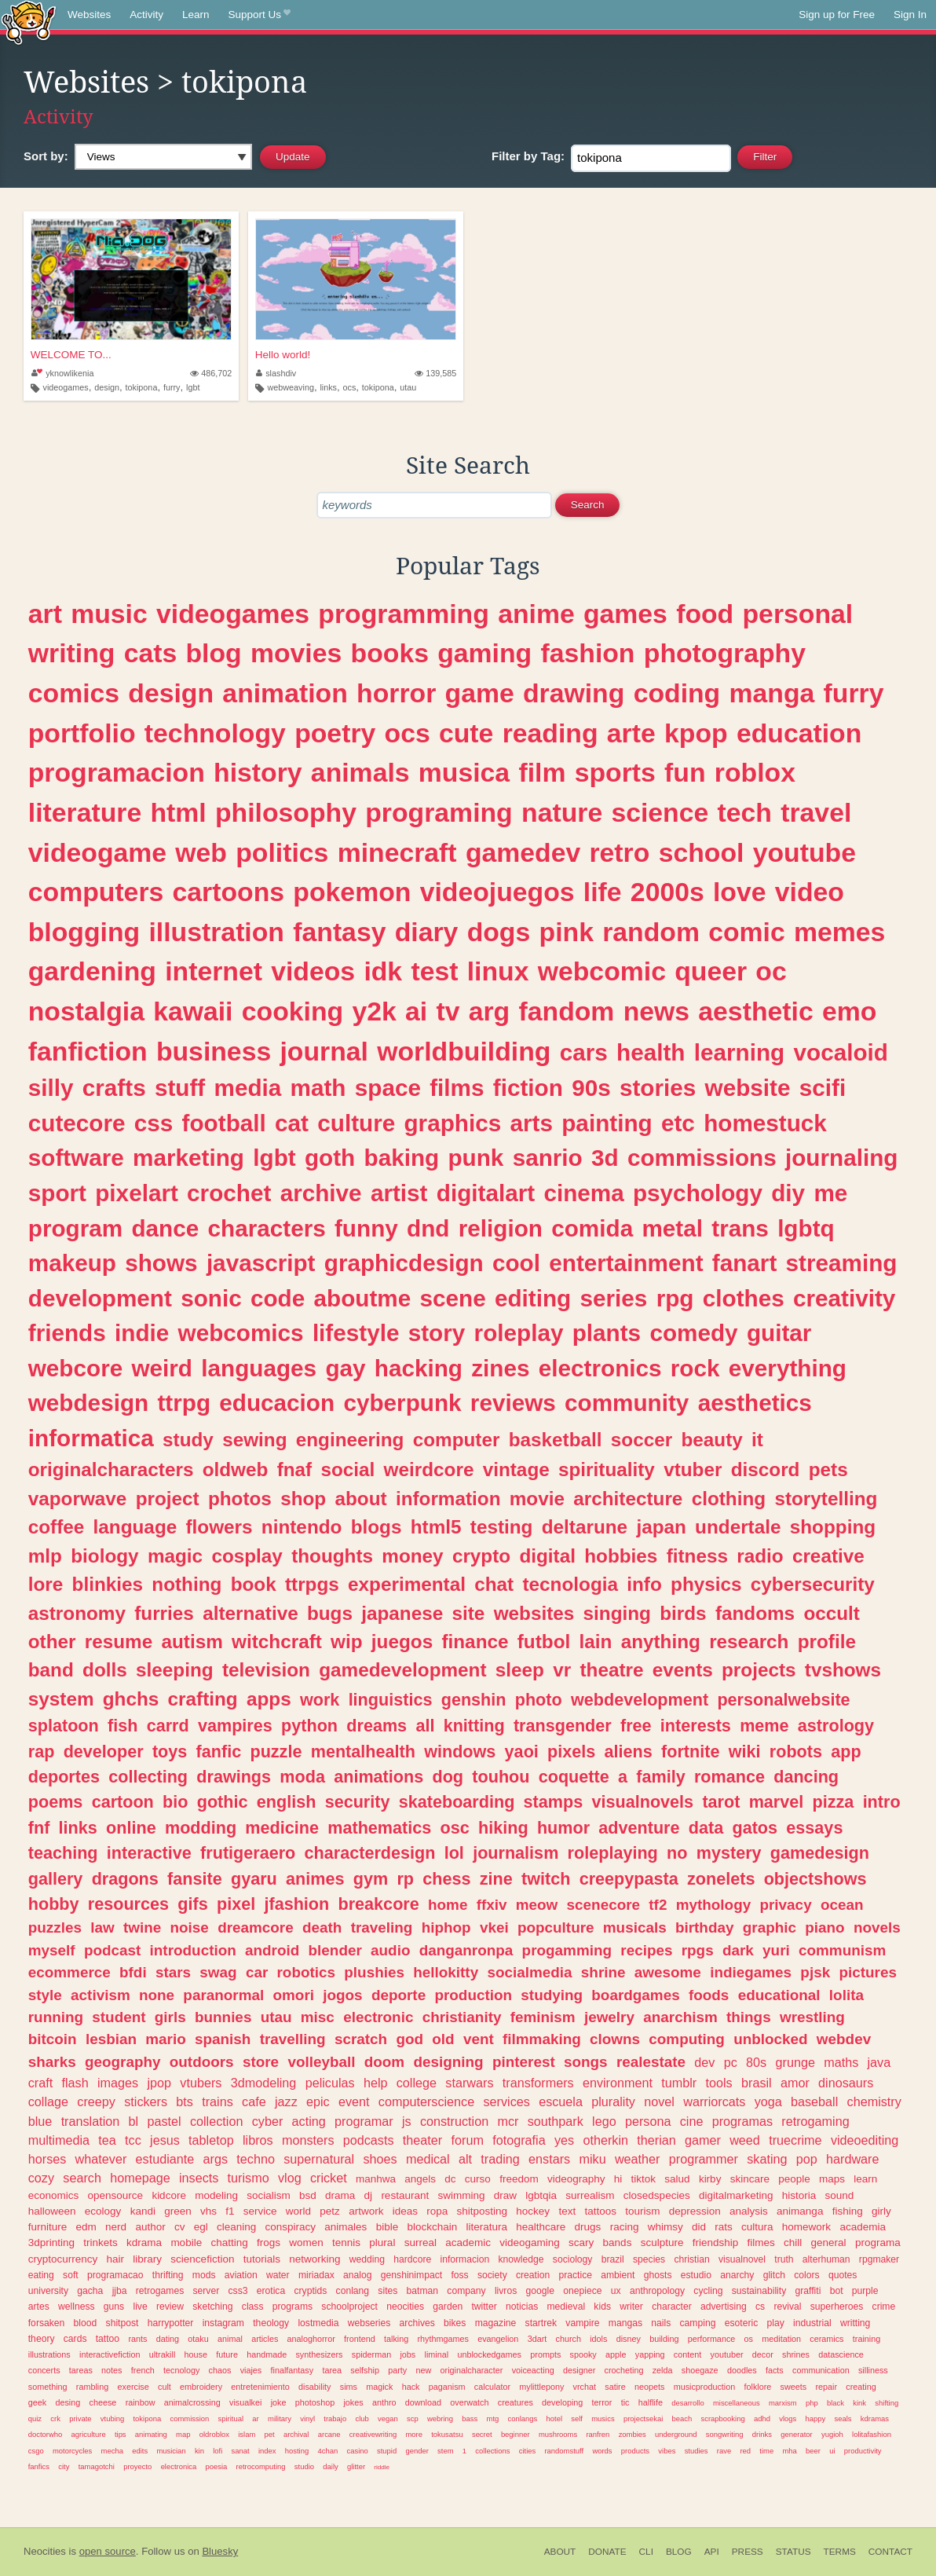  I want to click on open source, so click(107, 2551).